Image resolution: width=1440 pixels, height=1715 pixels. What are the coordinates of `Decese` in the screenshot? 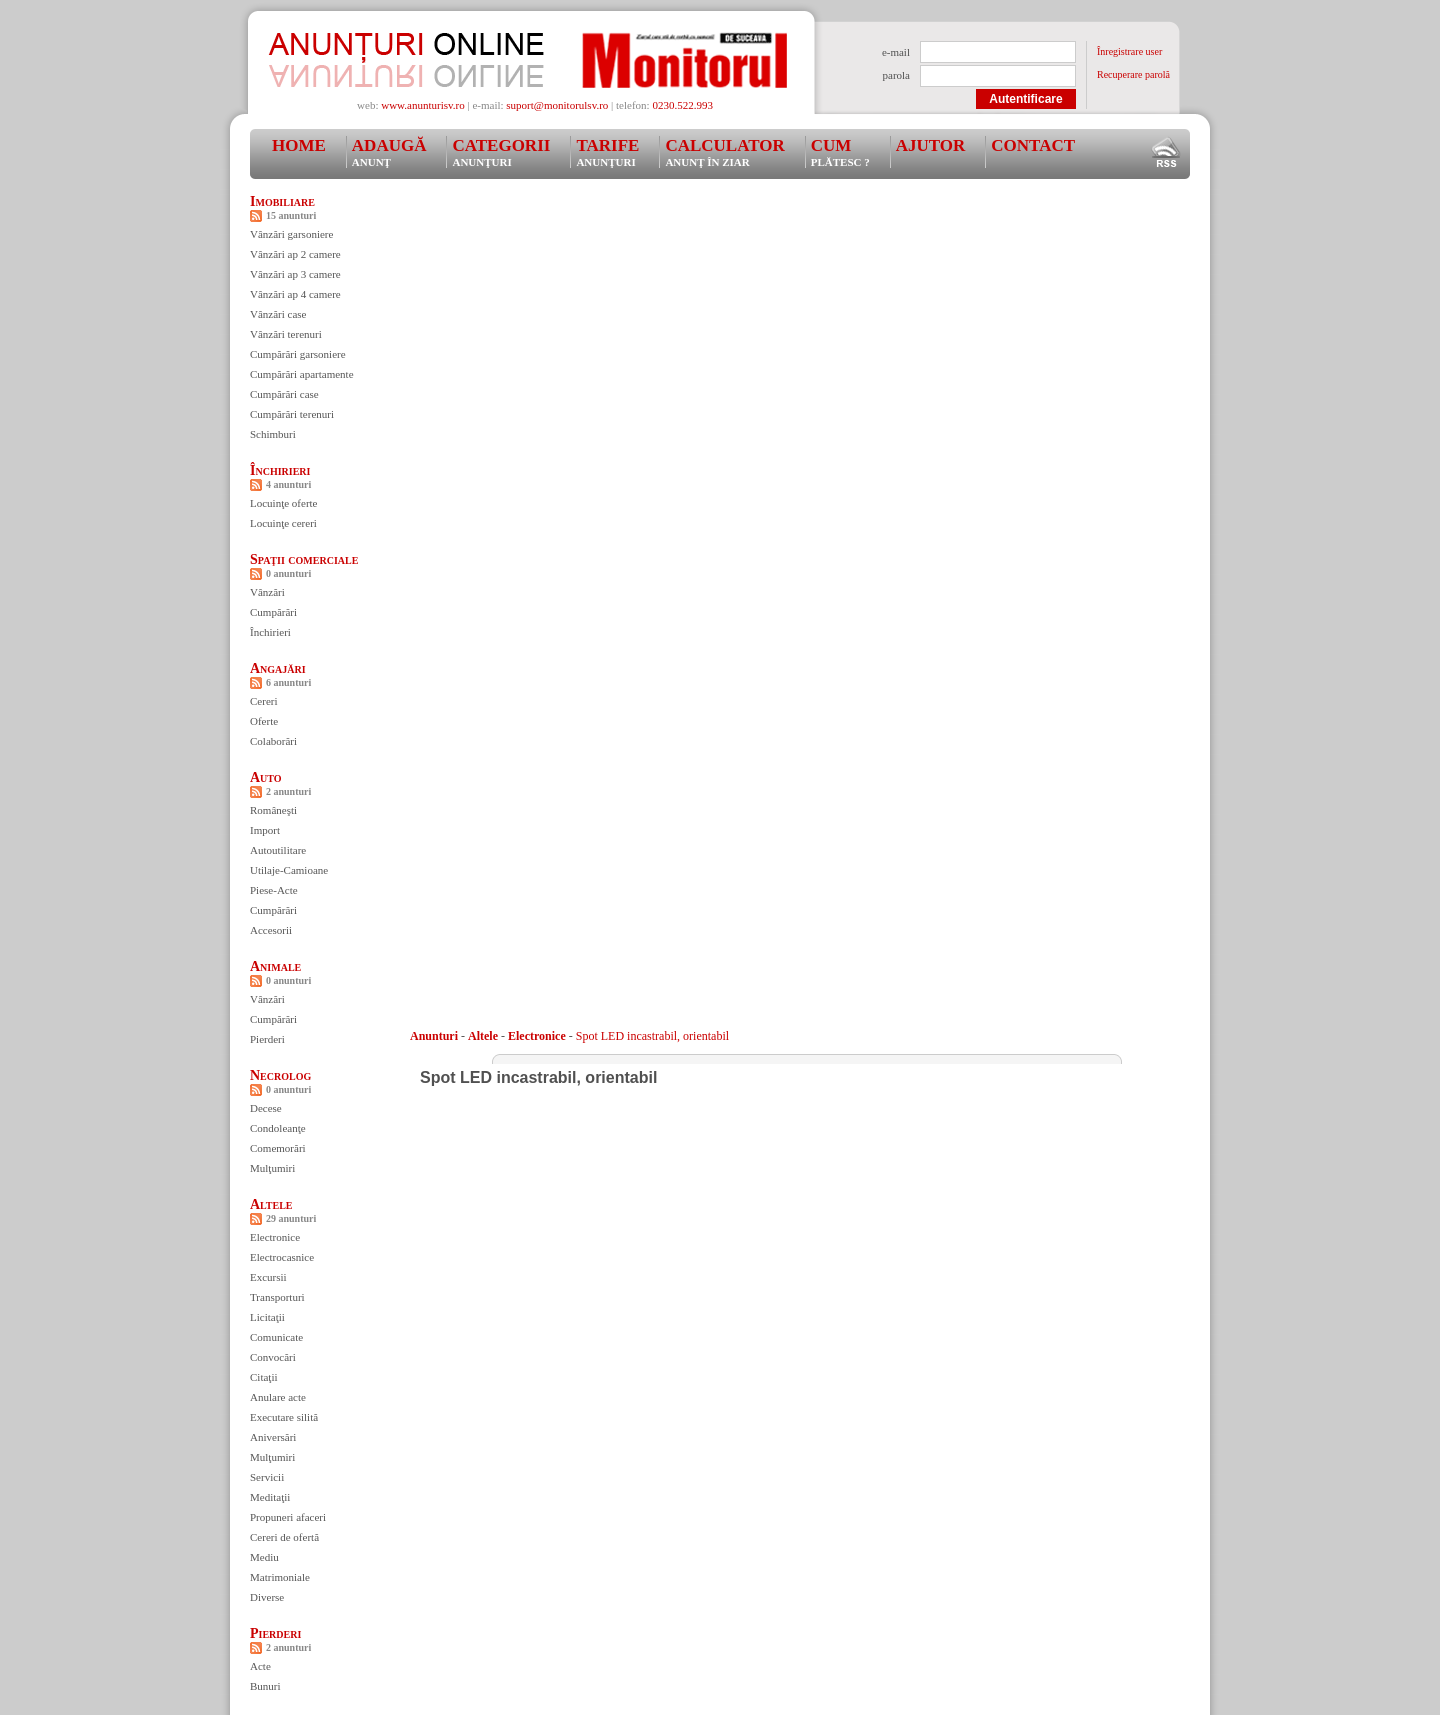 It's located at (266, 1108).